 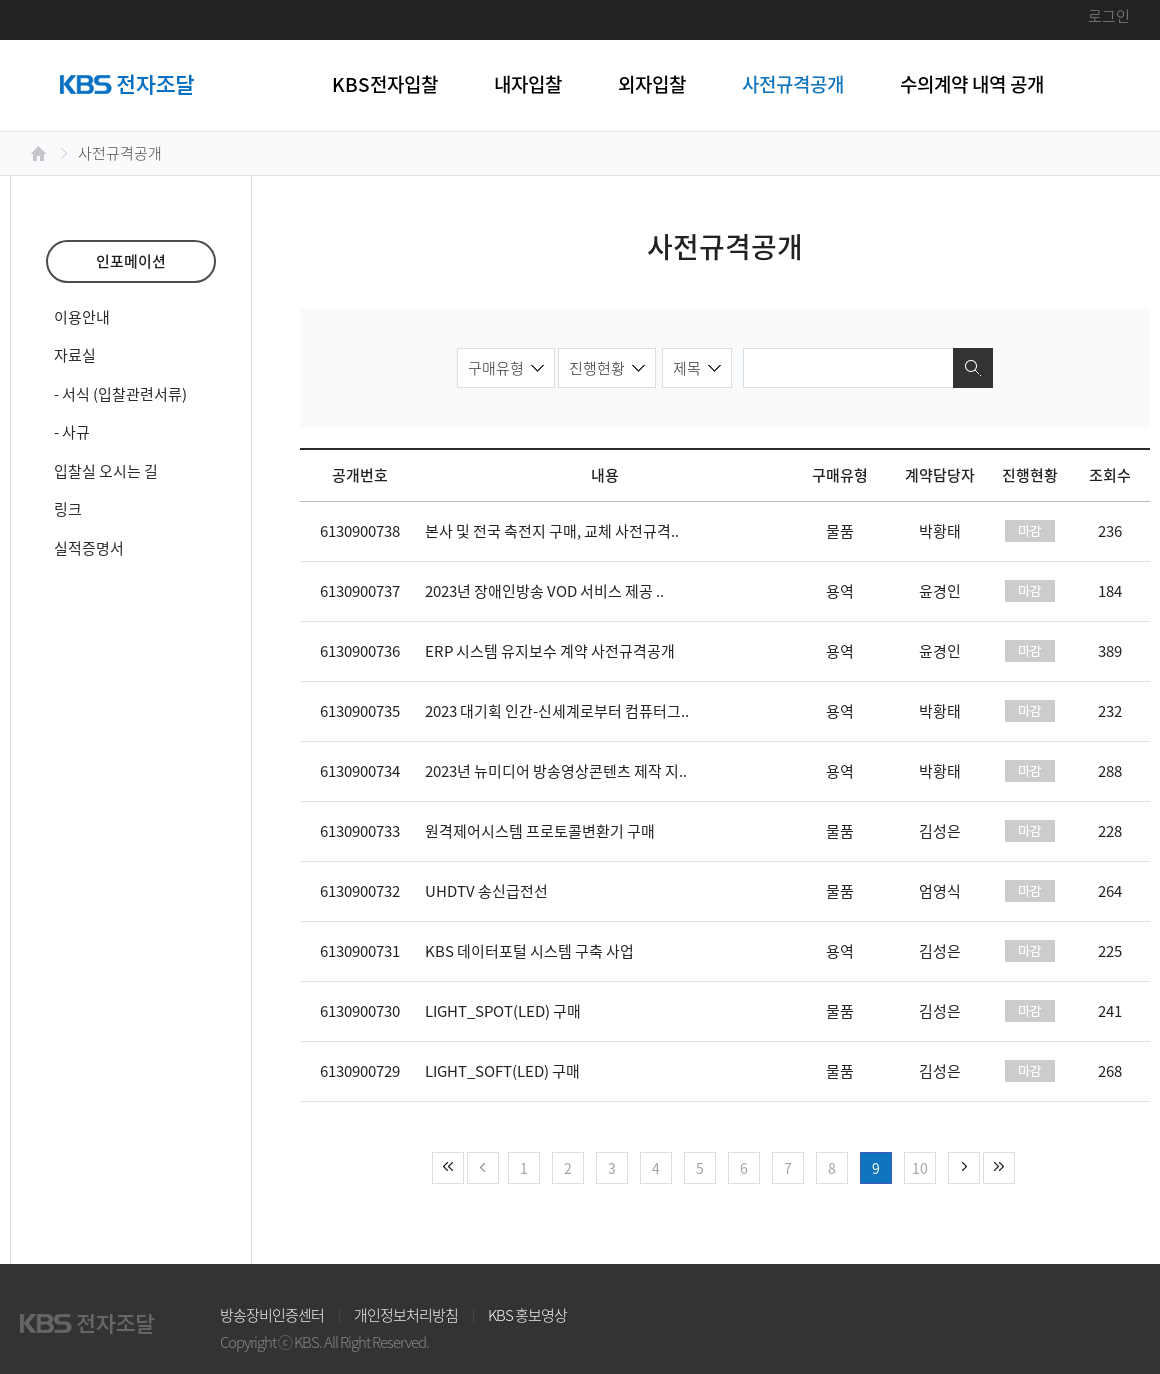 What do you see at coordinates (82, 317) in the screenshot?
I see `이용안내` at bounding box center [82, 317].